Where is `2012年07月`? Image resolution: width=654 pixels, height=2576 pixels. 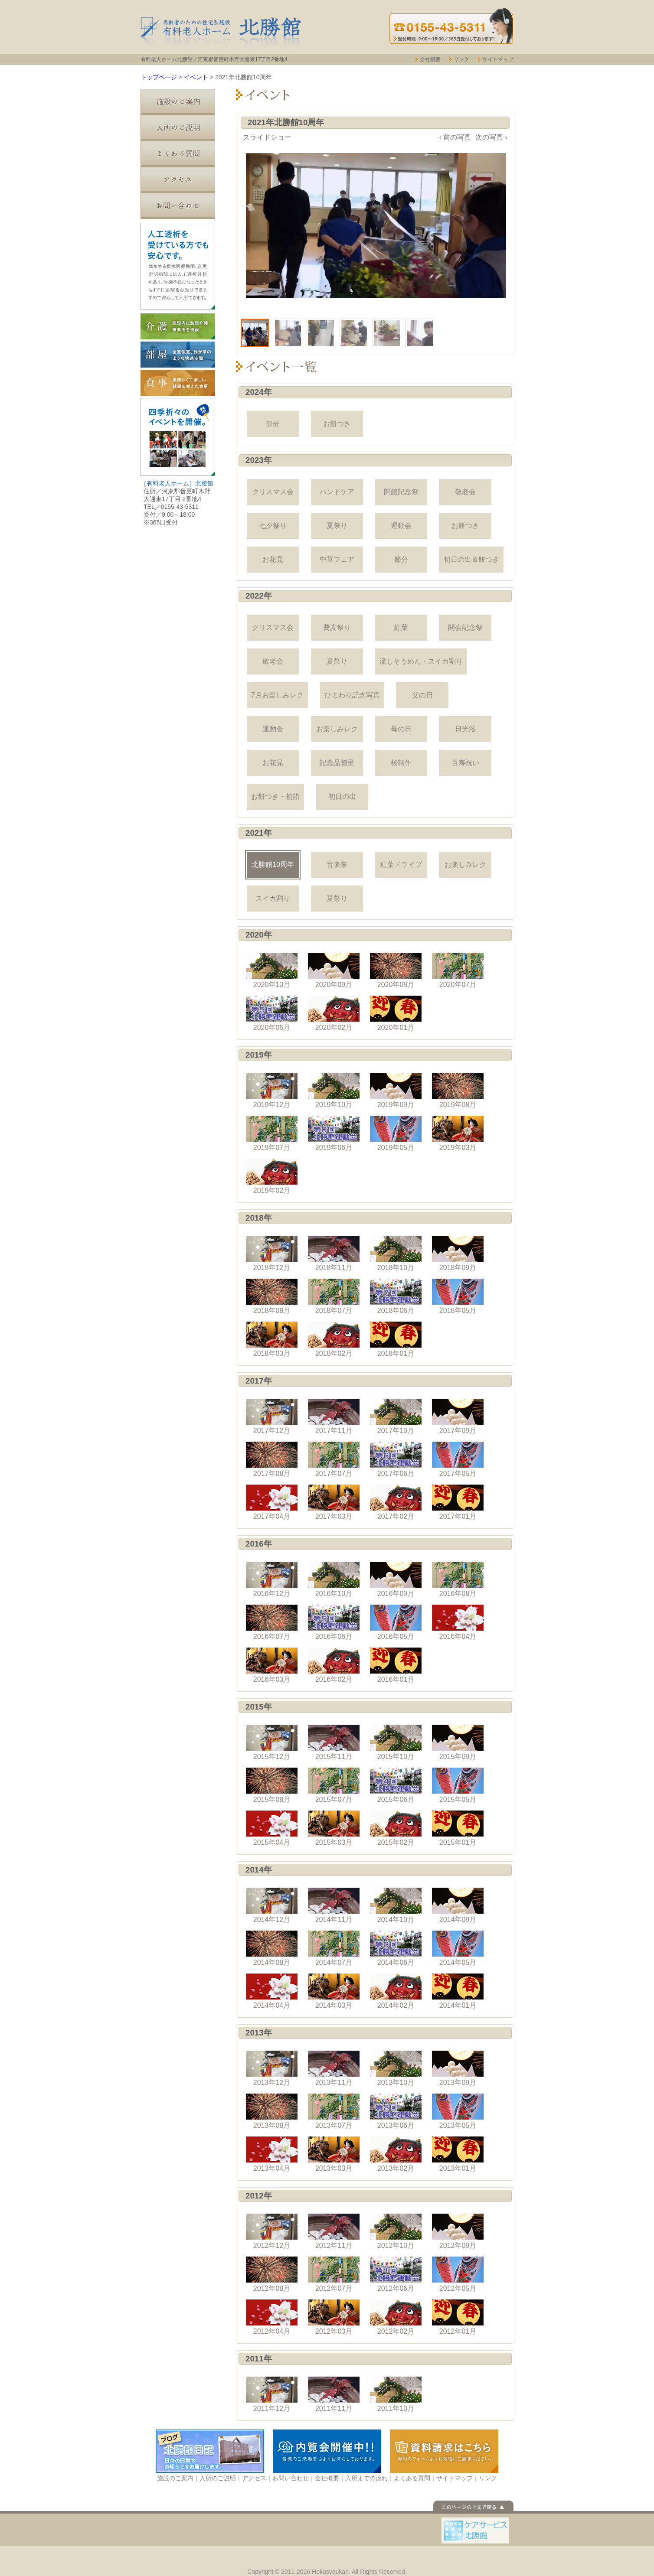
2012年07月 is located at coordinates (334, 2274).